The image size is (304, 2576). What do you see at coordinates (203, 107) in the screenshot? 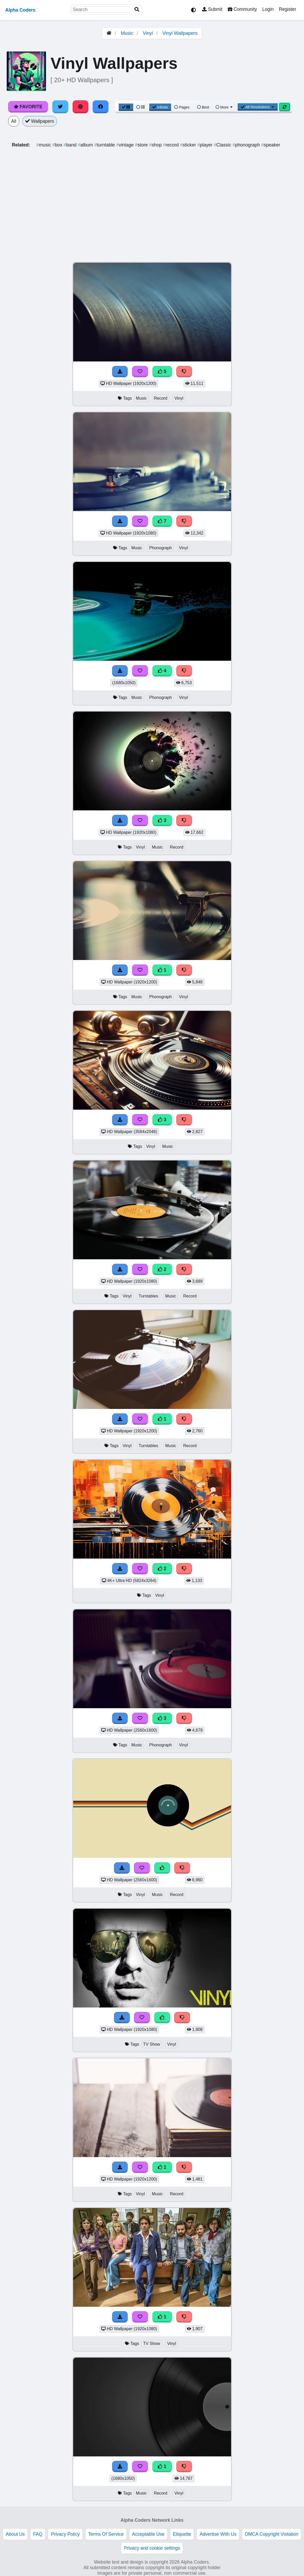
I see `Best [Best Sort]` at bounding box center [203, 107].